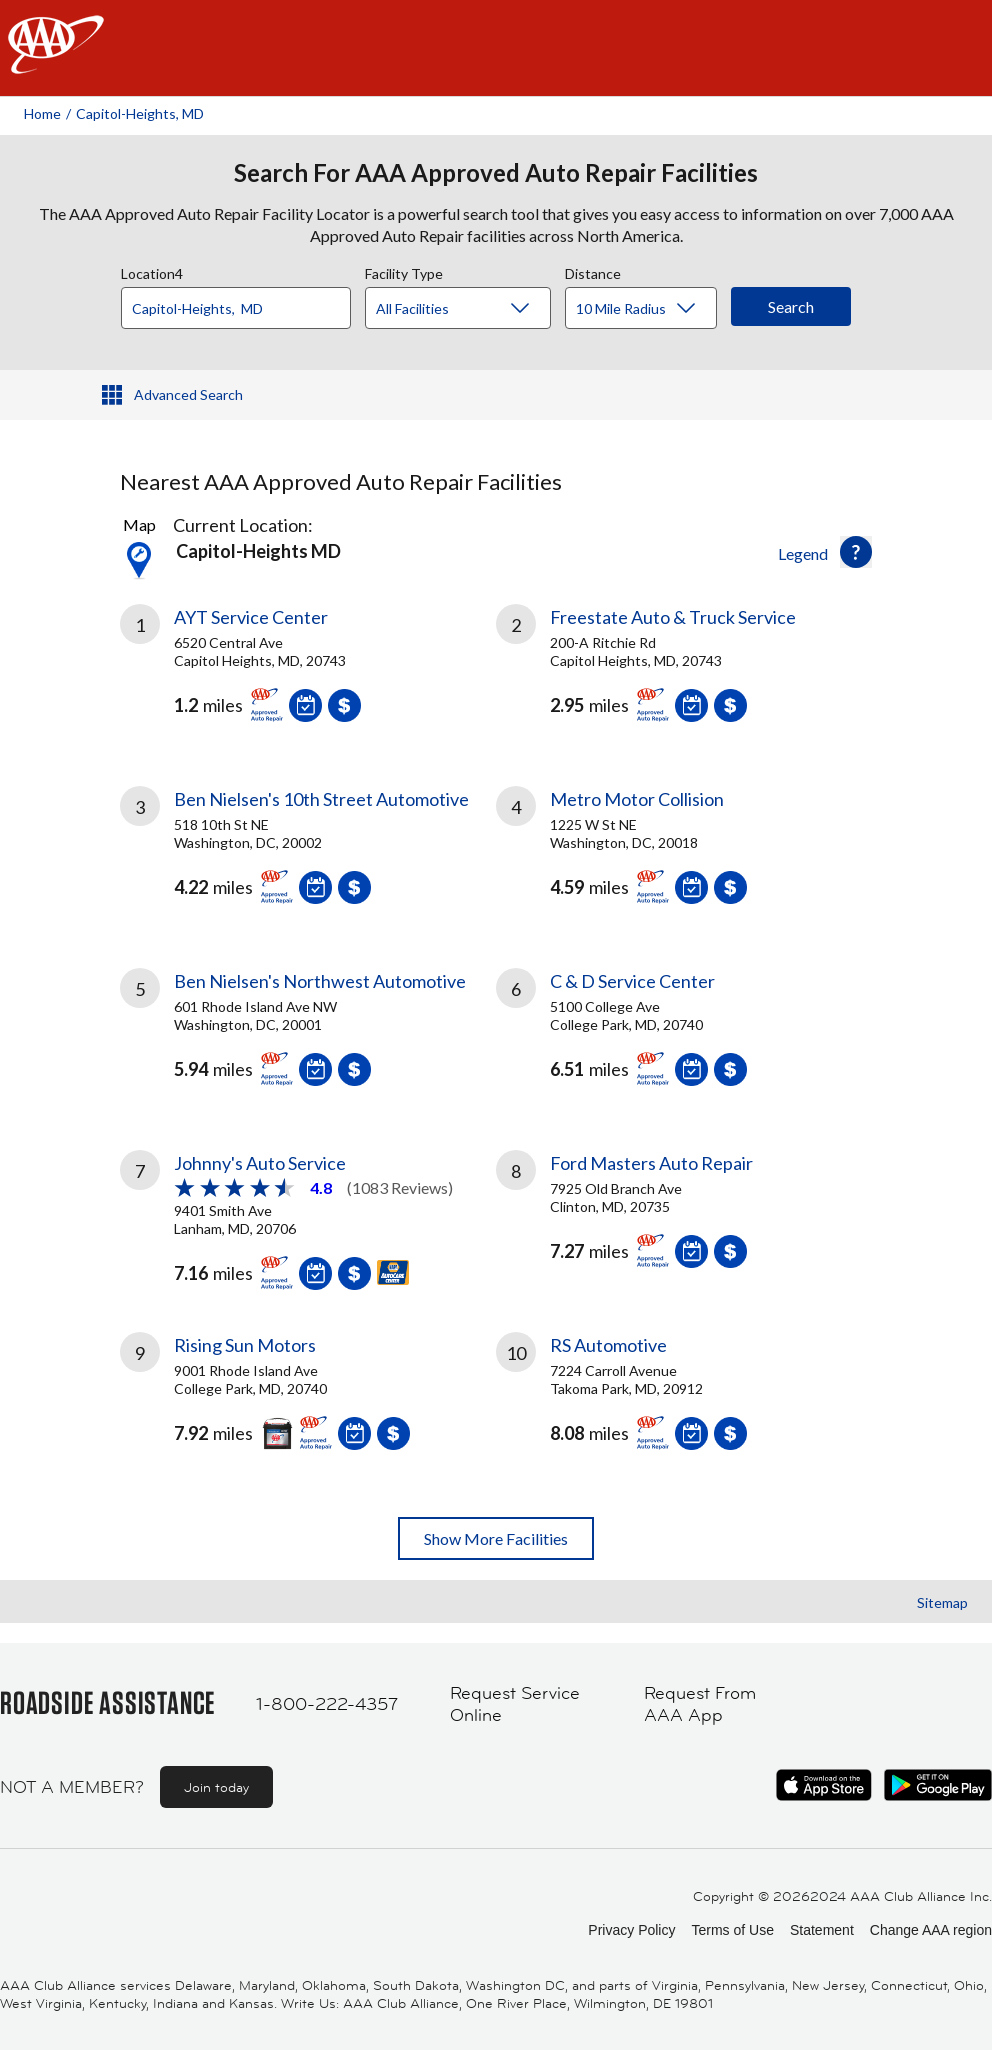 The image size is (992, 2050). What do you see at coordinates (931, 1930) in the screenshot?
I see `Change AAA region` at bounding box center [931, 1930].